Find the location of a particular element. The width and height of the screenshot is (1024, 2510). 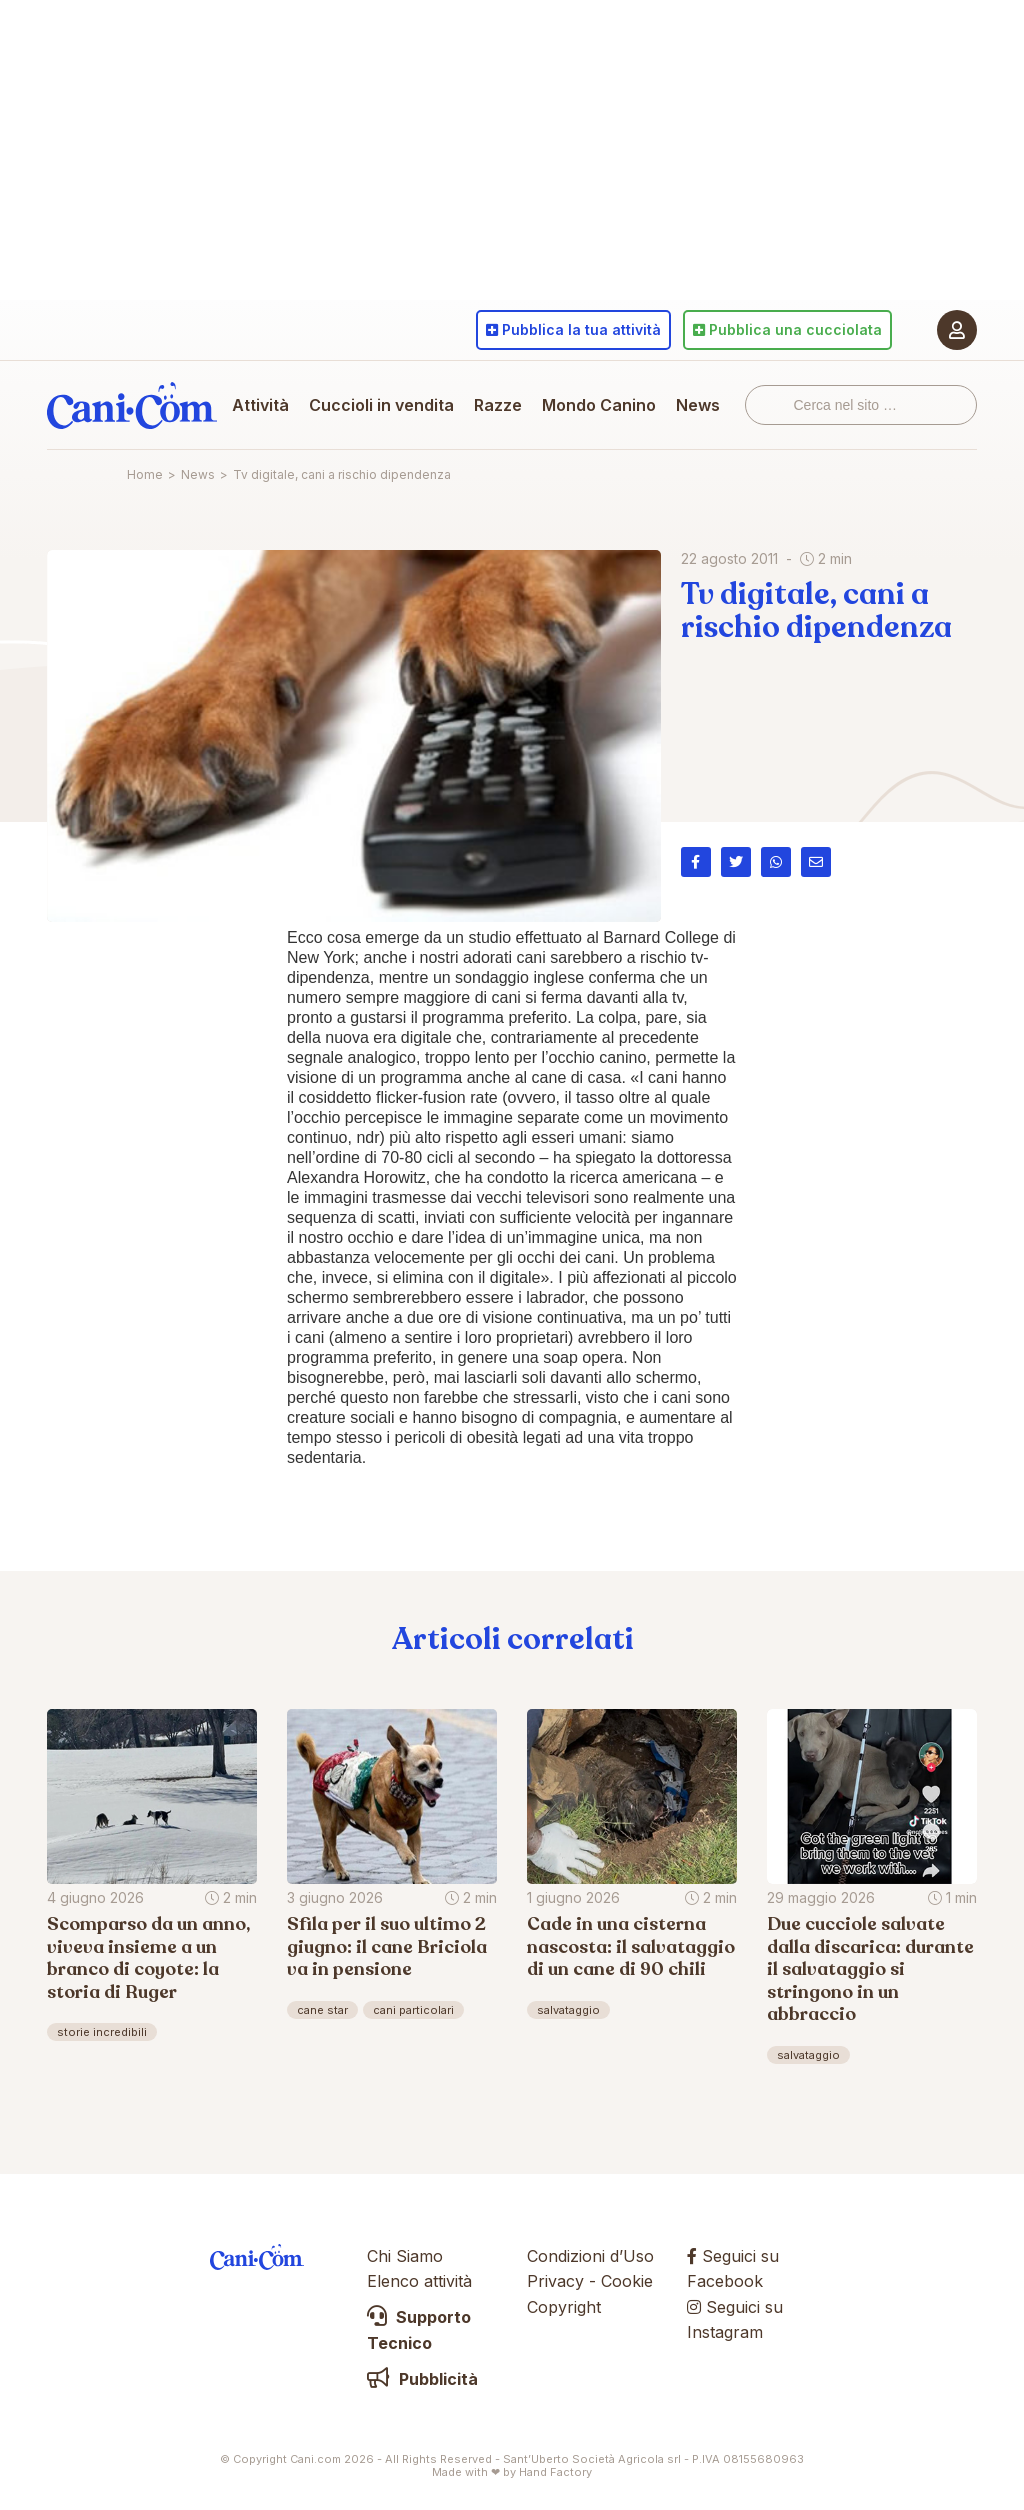

Cuccioli in vendita is located at coordinates (381, 405).